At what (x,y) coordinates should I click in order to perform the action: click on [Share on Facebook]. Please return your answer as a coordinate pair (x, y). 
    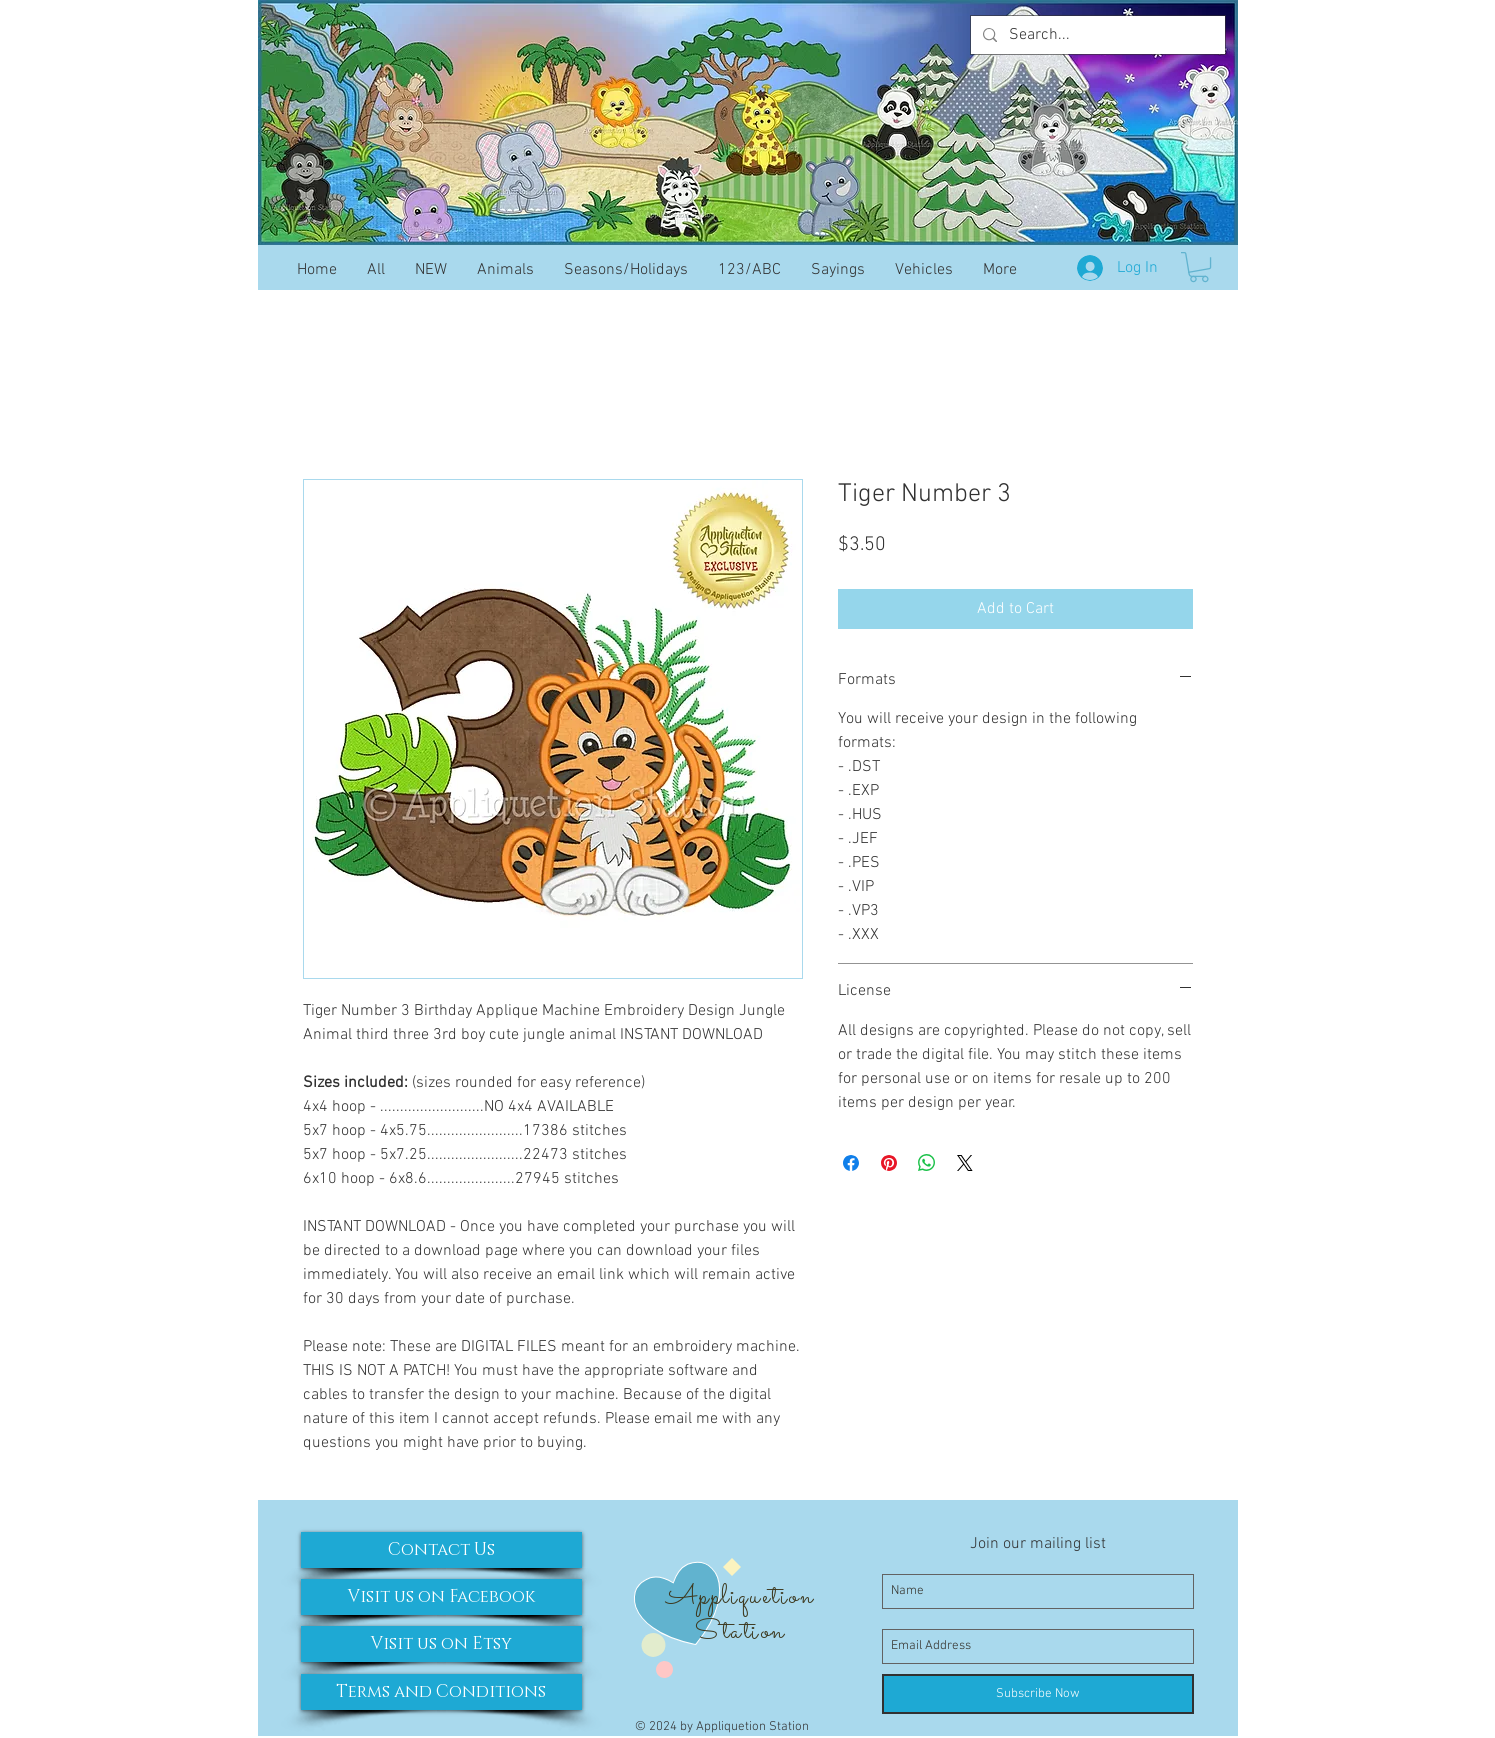
    Looking at the image, I should click on (851, 1163).